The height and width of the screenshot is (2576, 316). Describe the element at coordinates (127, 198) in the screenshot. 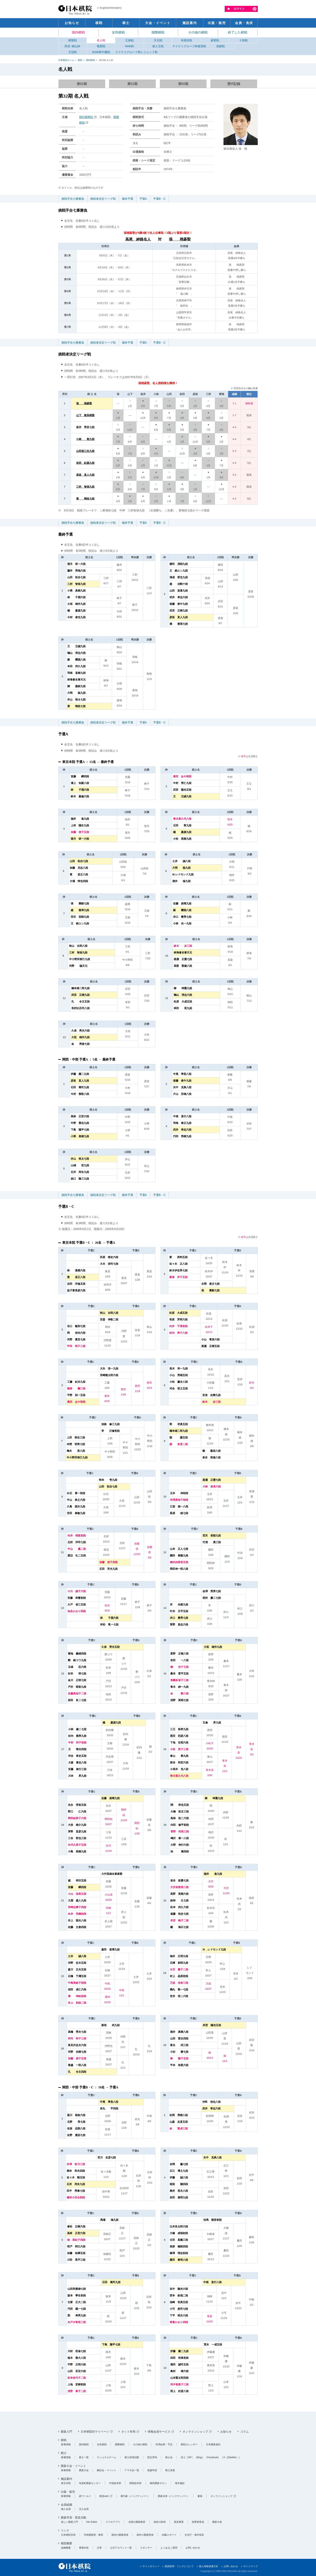

I see `最終予選` at that location.